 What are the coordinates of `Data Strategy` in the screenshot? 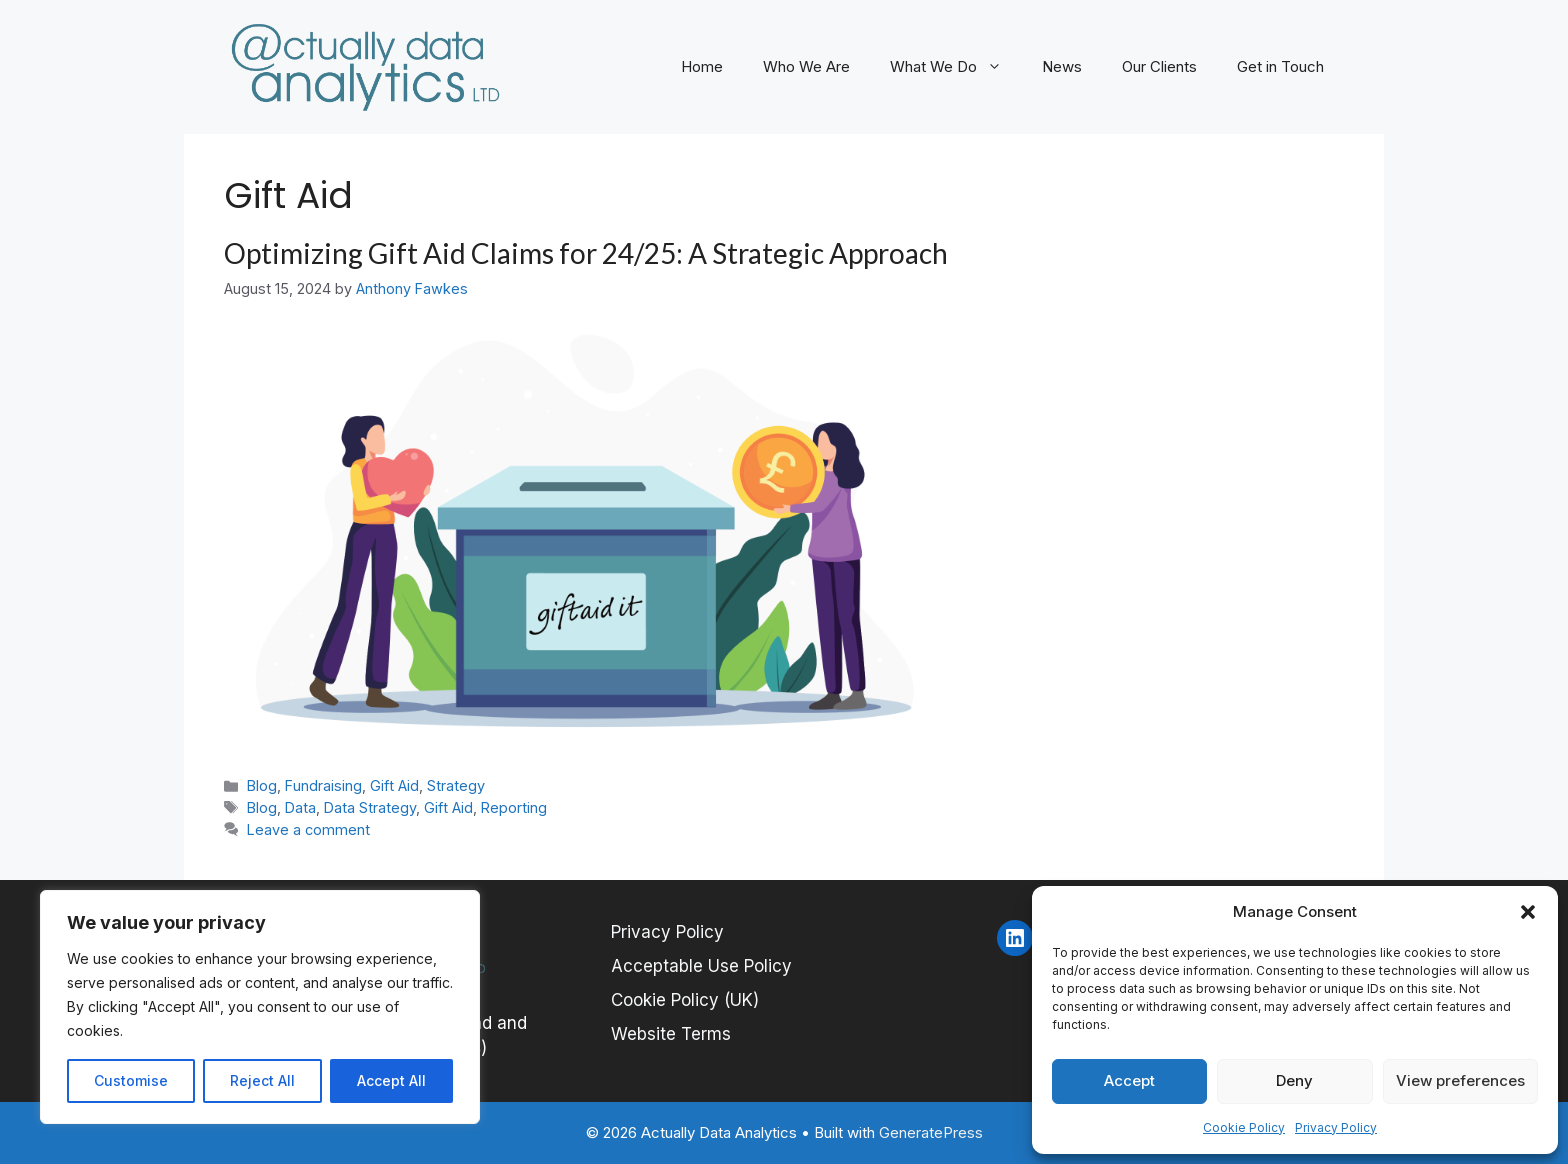 It's located at (370, 807).